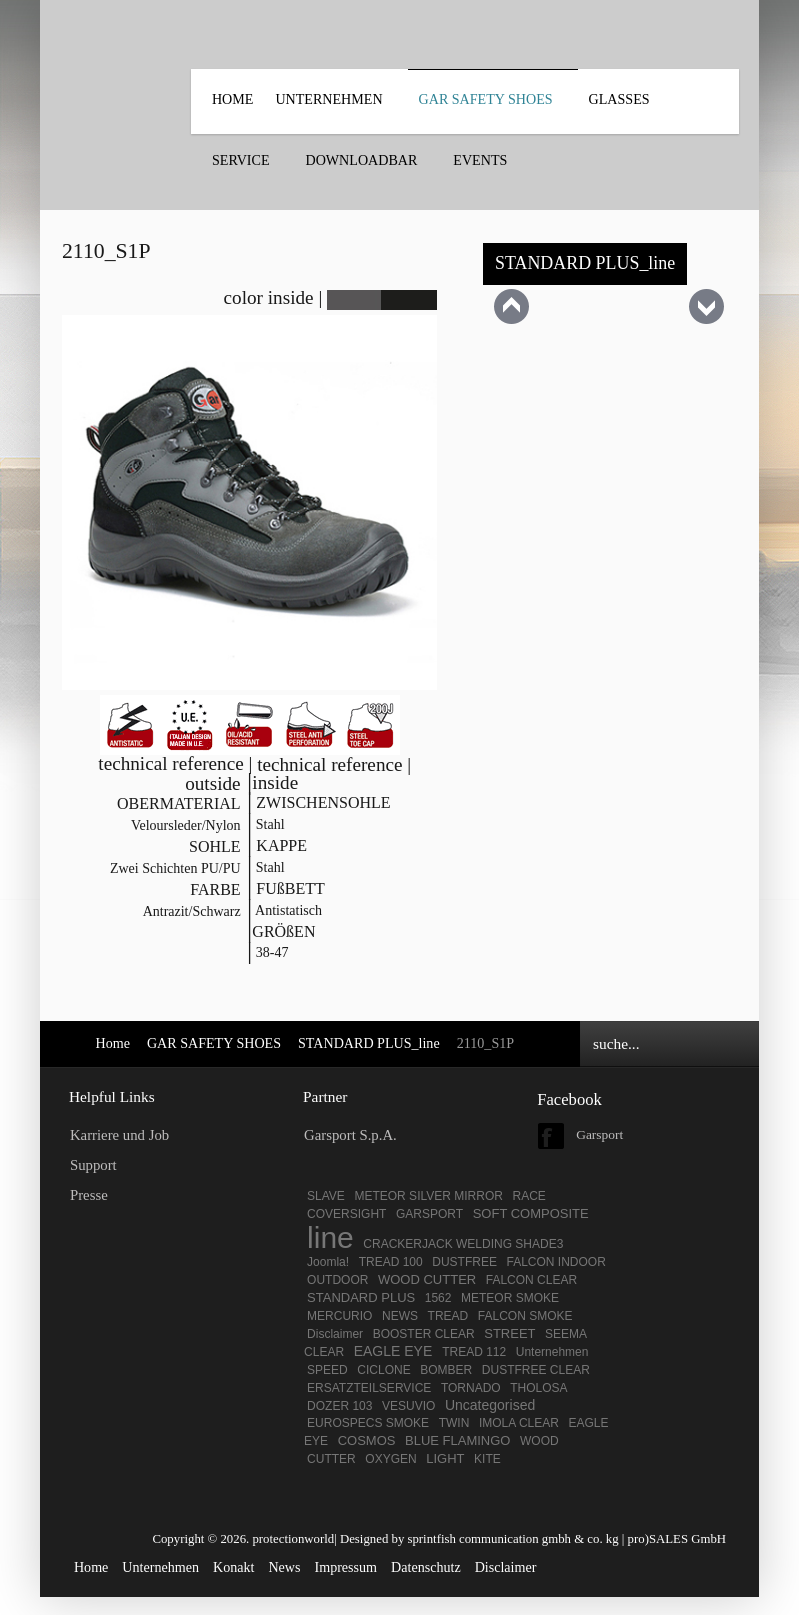  I want to click on DOZER 103, so click(339, 1406).